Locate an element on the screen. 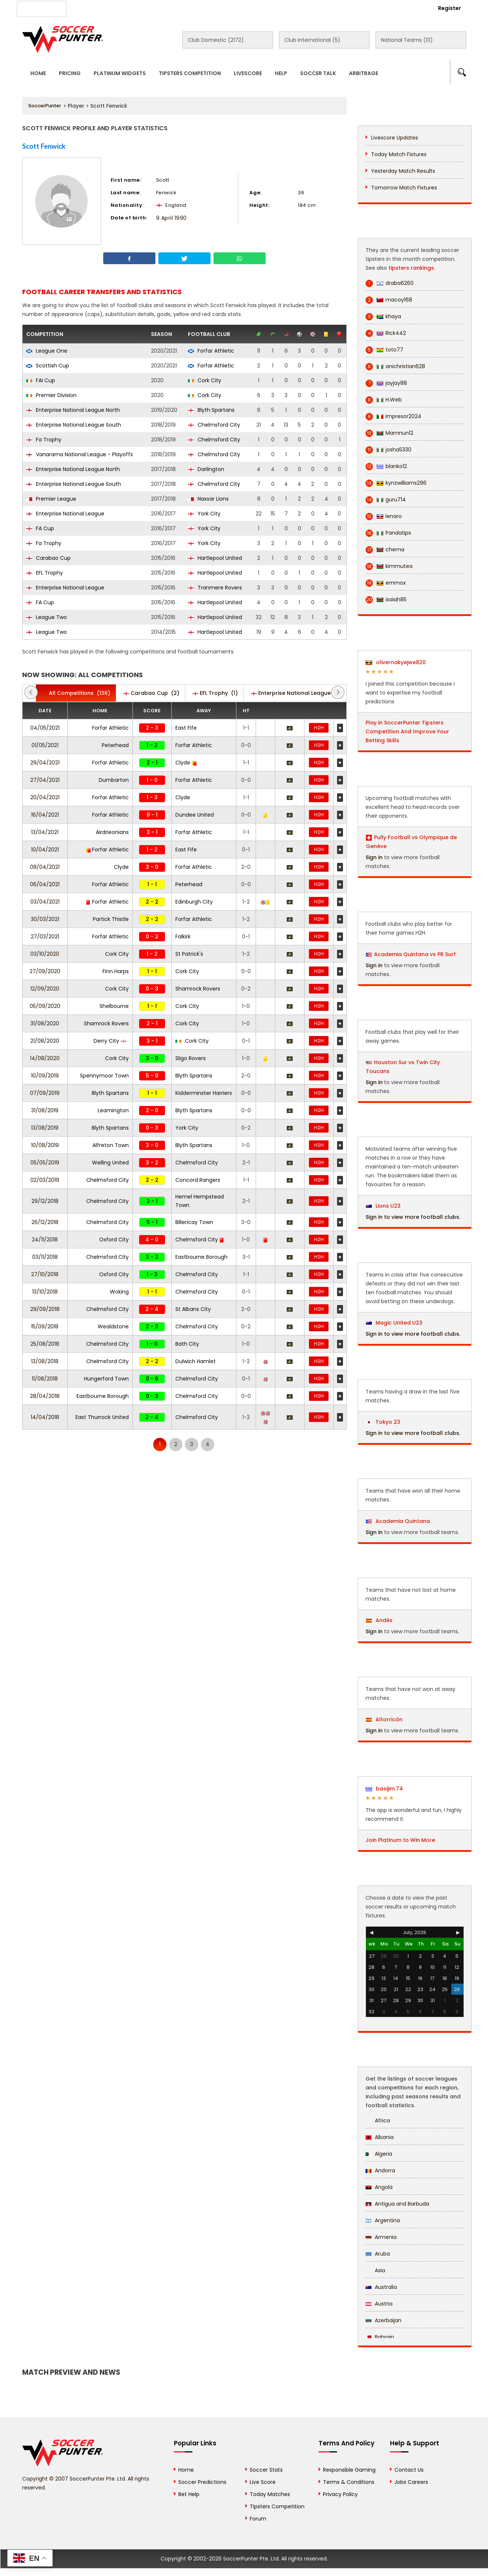 This screenshot has width=488, height=2576. basijim.74 is located at coordinates (384, 1788).